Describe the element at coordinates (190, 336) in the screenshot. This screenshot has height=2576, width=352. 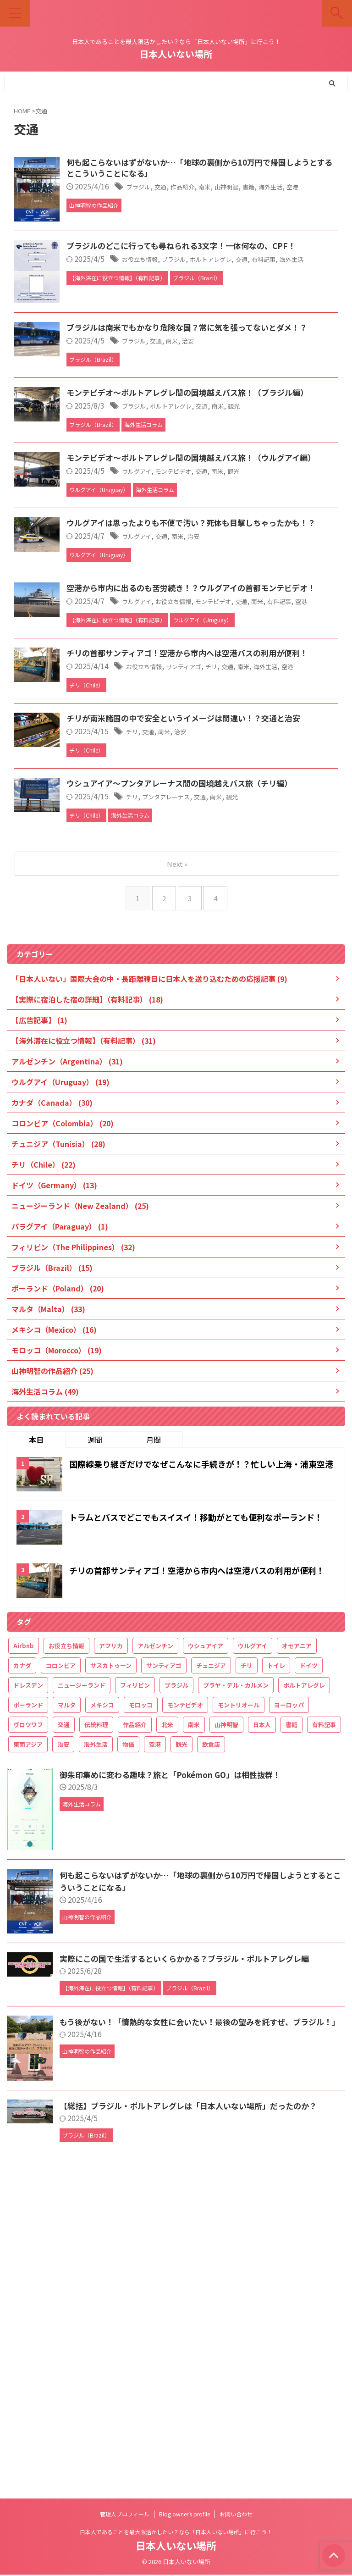
I see `お役立ち情報` at that location.